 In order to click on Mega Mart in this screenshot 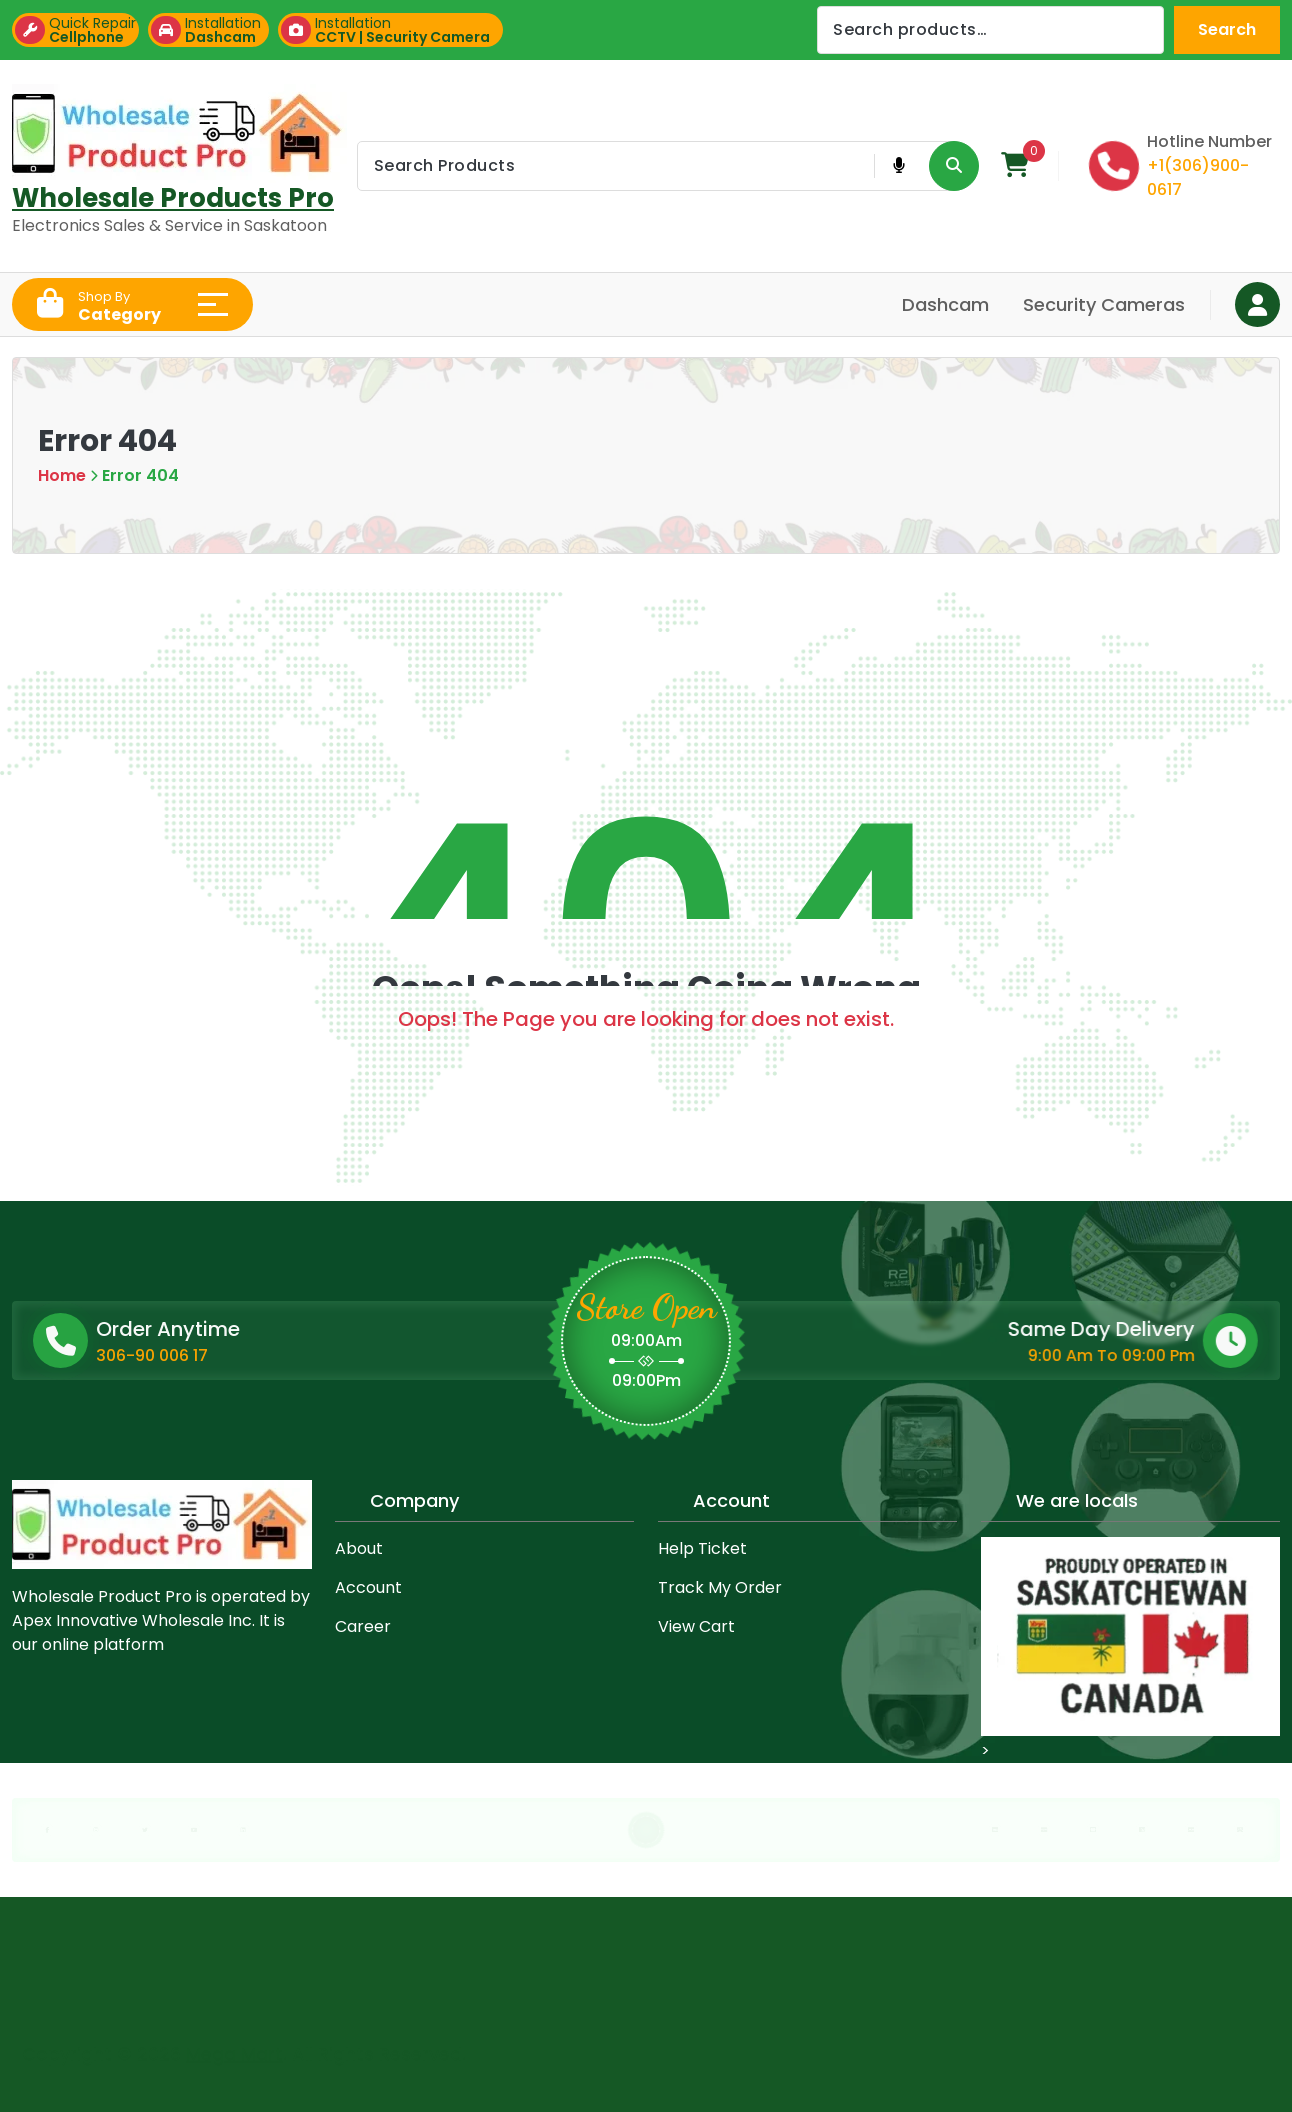, I will do `click(234, 2046)`.